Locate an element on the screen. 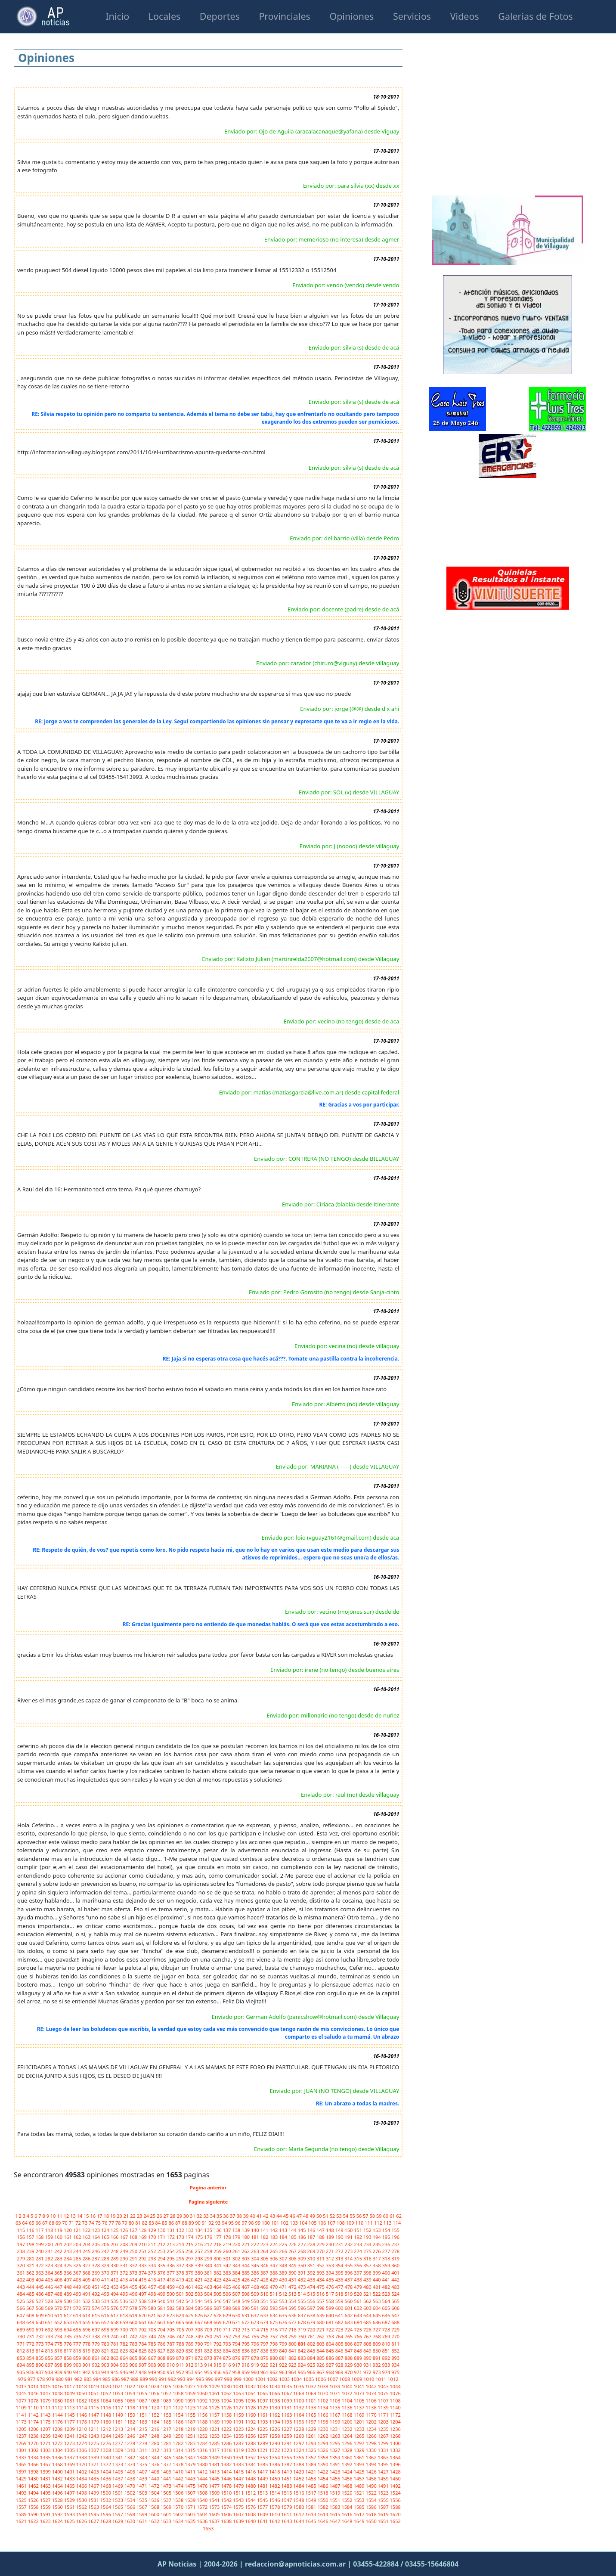 Image resolution: width=616 pixels, height=2576 pixels. 1286 is located at coordinates (227, 2443).